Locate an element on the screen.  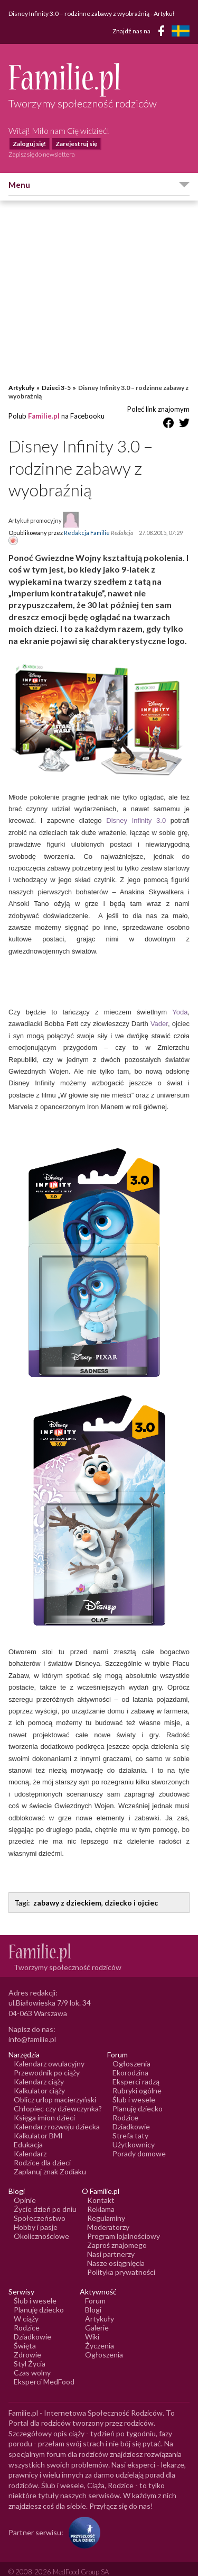
Nasi partnerzy is located at coordinates (111, 2243).